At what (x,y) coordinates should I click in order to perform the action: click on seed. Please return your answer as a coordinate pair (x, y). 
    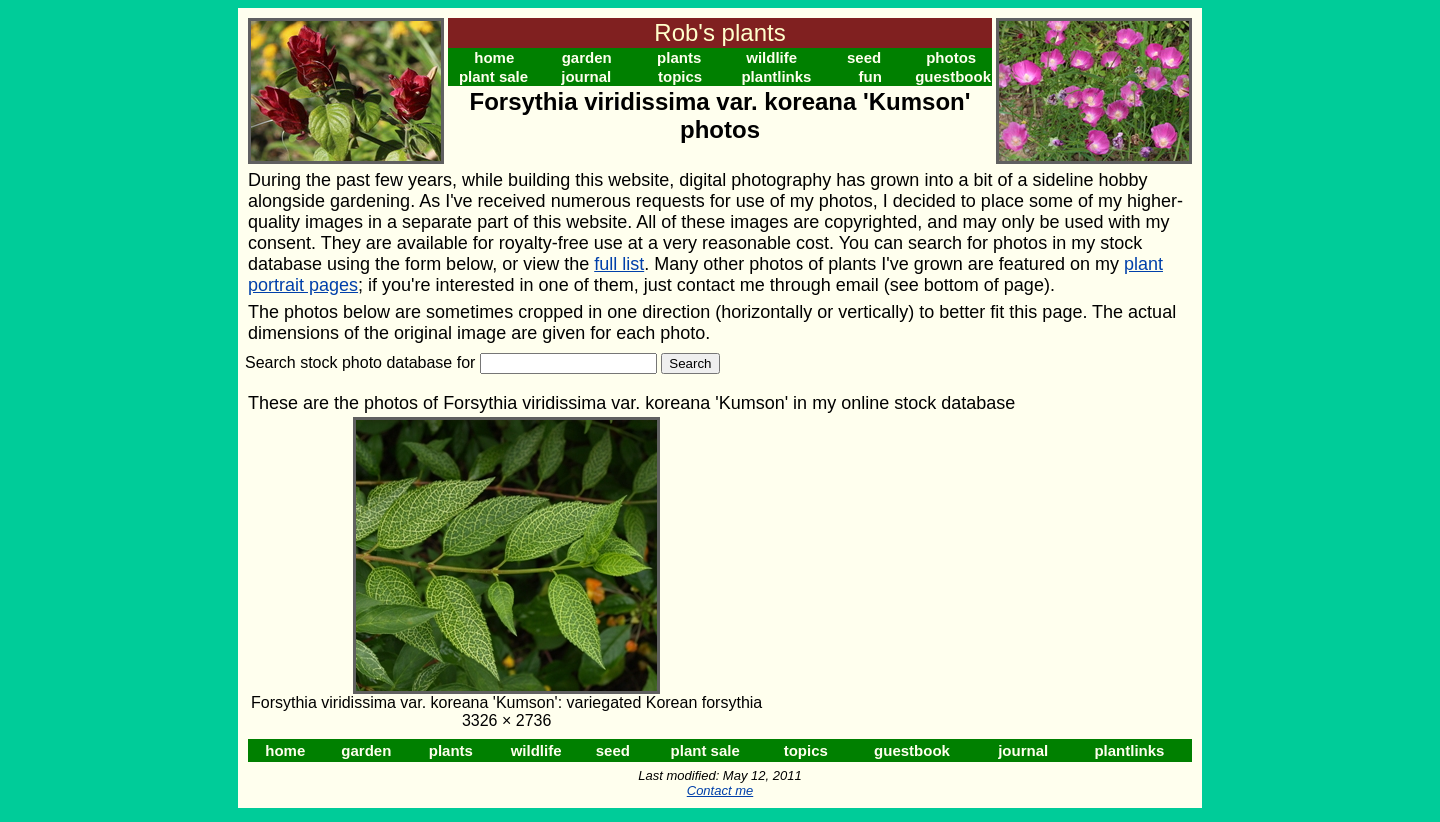
    Looking at the image, I should click on (864, 57).